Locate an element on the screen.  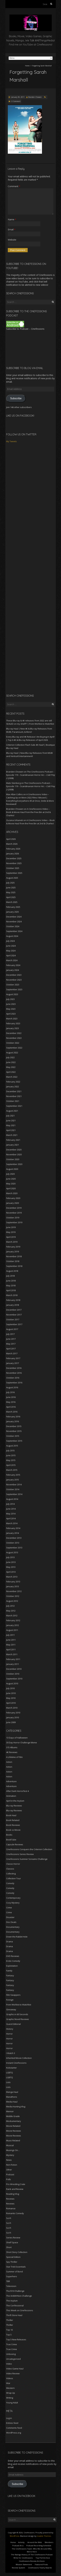
June 2018 is located at coordinates (11, 1280).